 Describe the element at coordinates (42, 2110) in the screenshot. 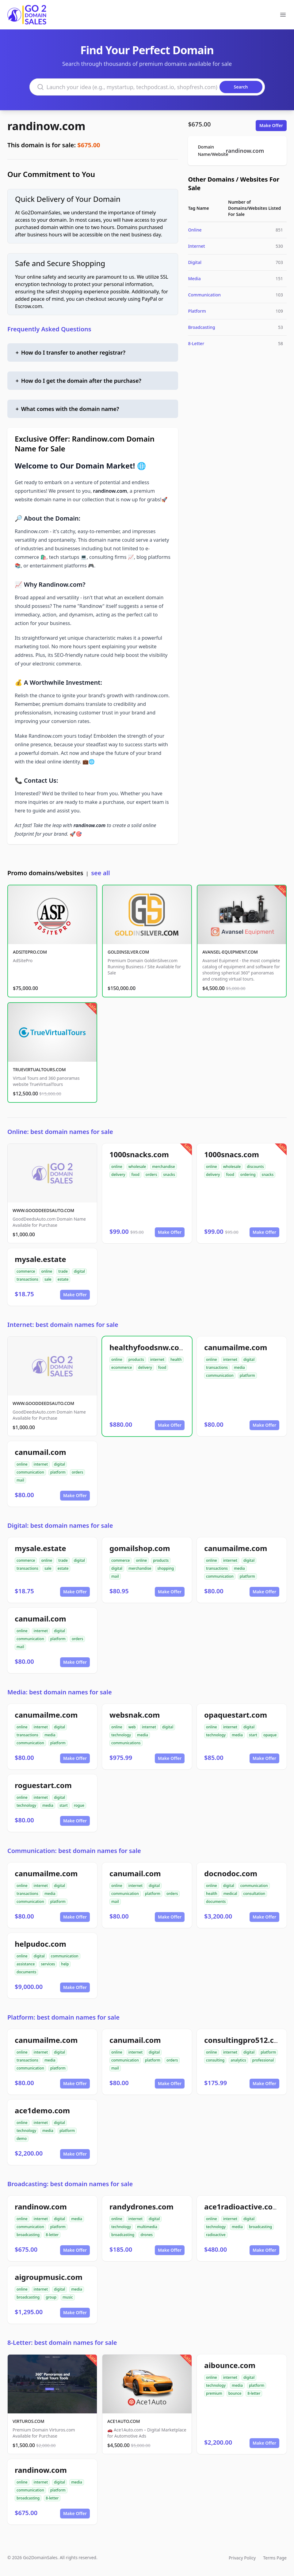

I see `ace1demo.com` at that location.